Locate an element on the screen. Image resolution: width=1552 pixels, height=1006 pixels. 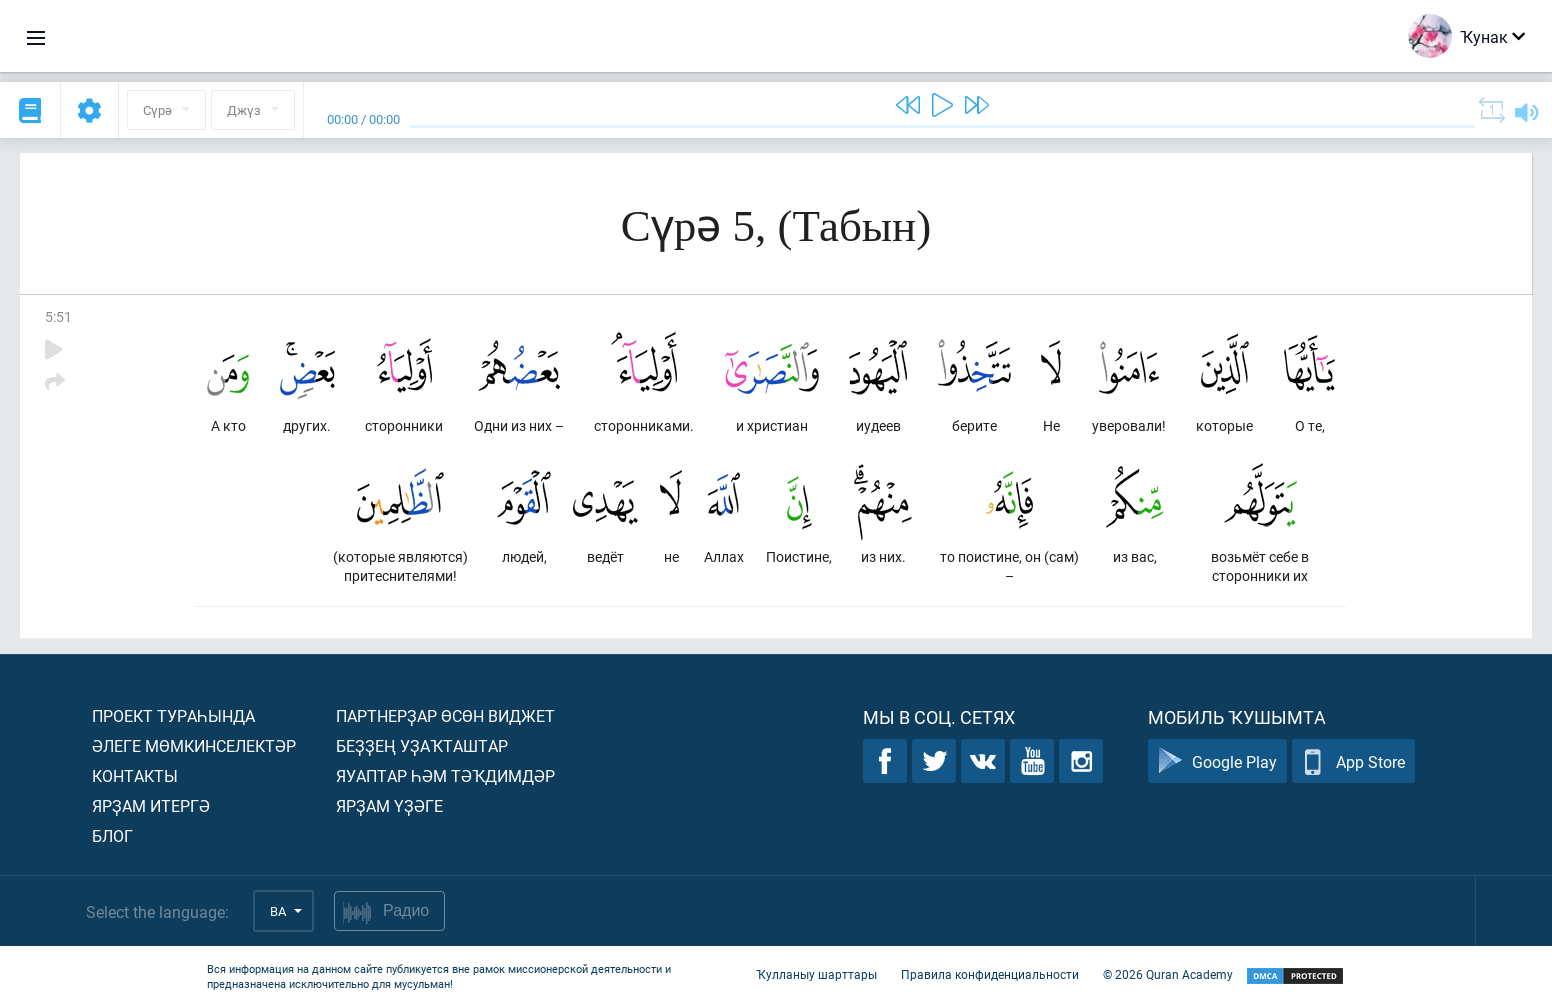
Правила конфиденциальности is located at coordinates (990, 974).